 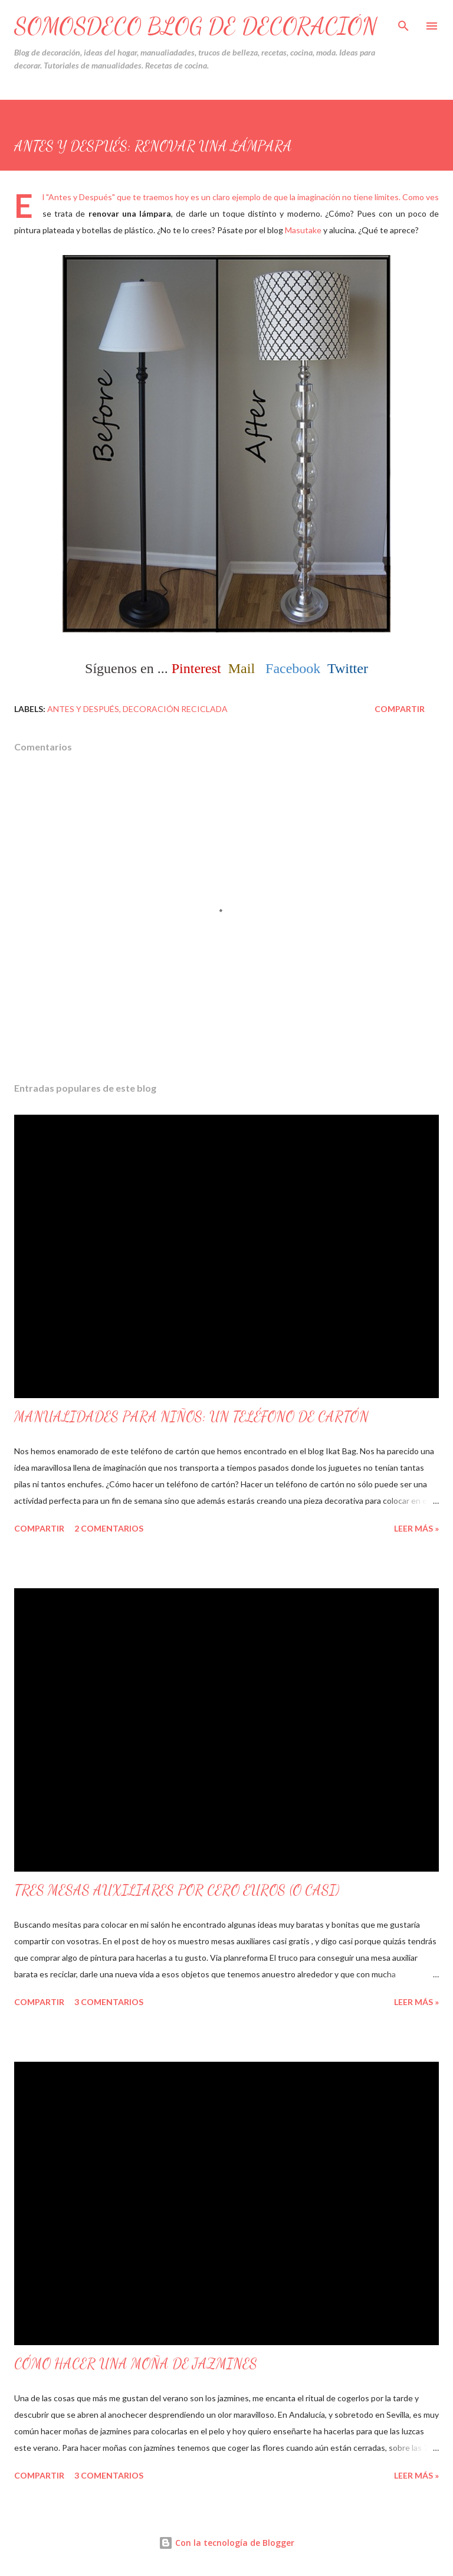 I want to click on Pinterest, so click(x=196, y=668).